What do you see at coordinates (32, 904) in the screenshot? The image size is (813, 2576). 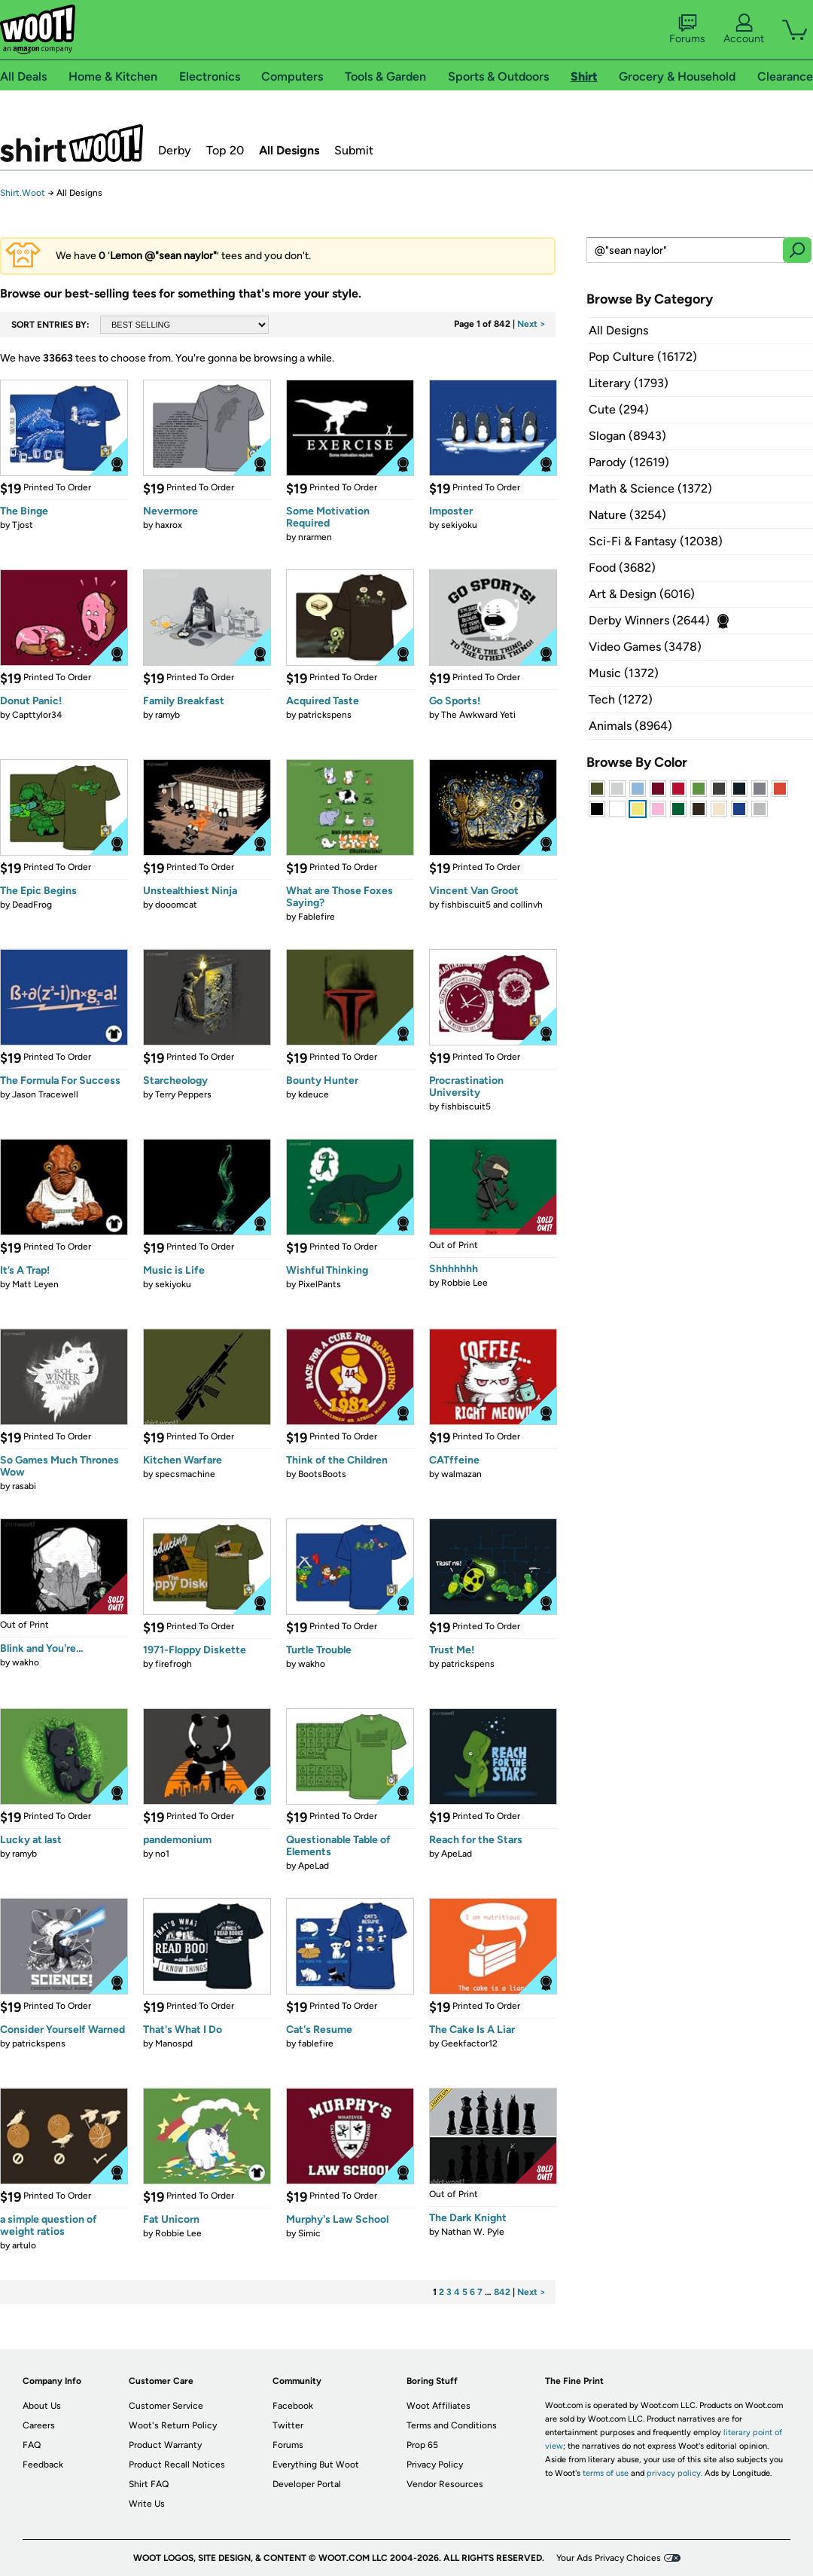 I see `DeadFrog` at bounding box center [32, 904].